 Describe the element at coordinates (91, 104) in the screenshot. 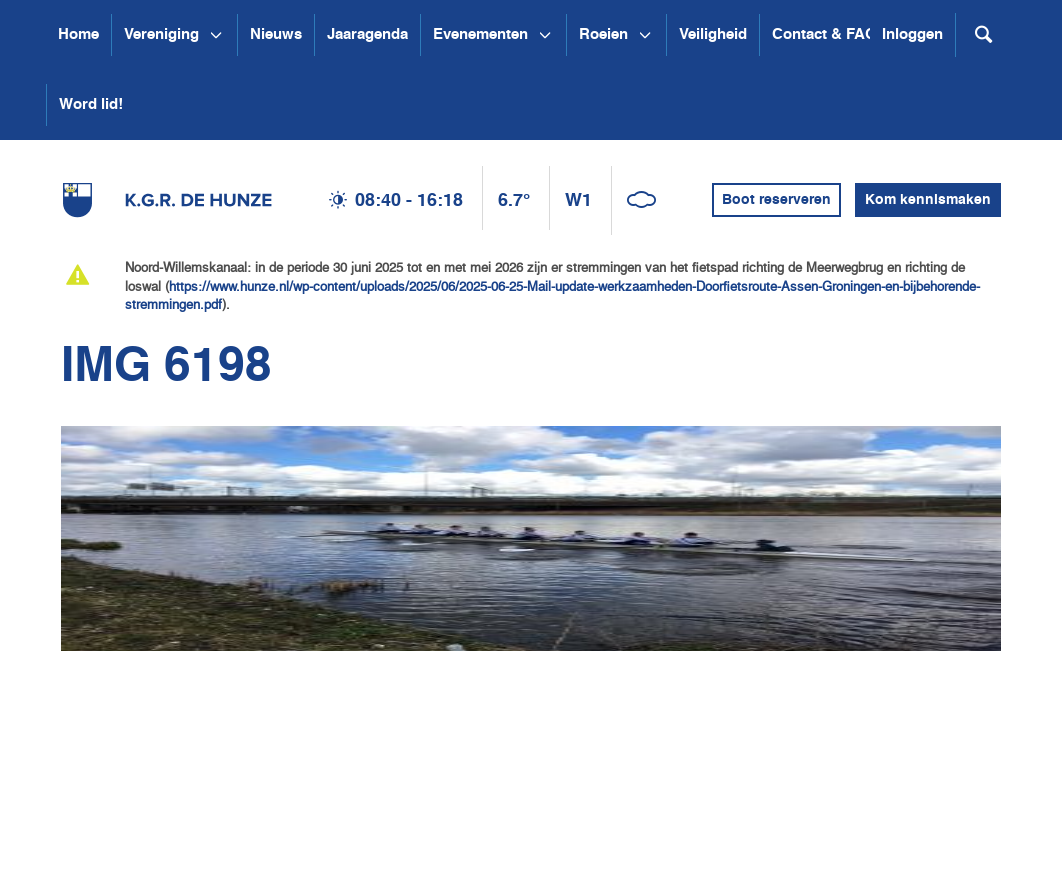

I see `Word lid!` at that location.